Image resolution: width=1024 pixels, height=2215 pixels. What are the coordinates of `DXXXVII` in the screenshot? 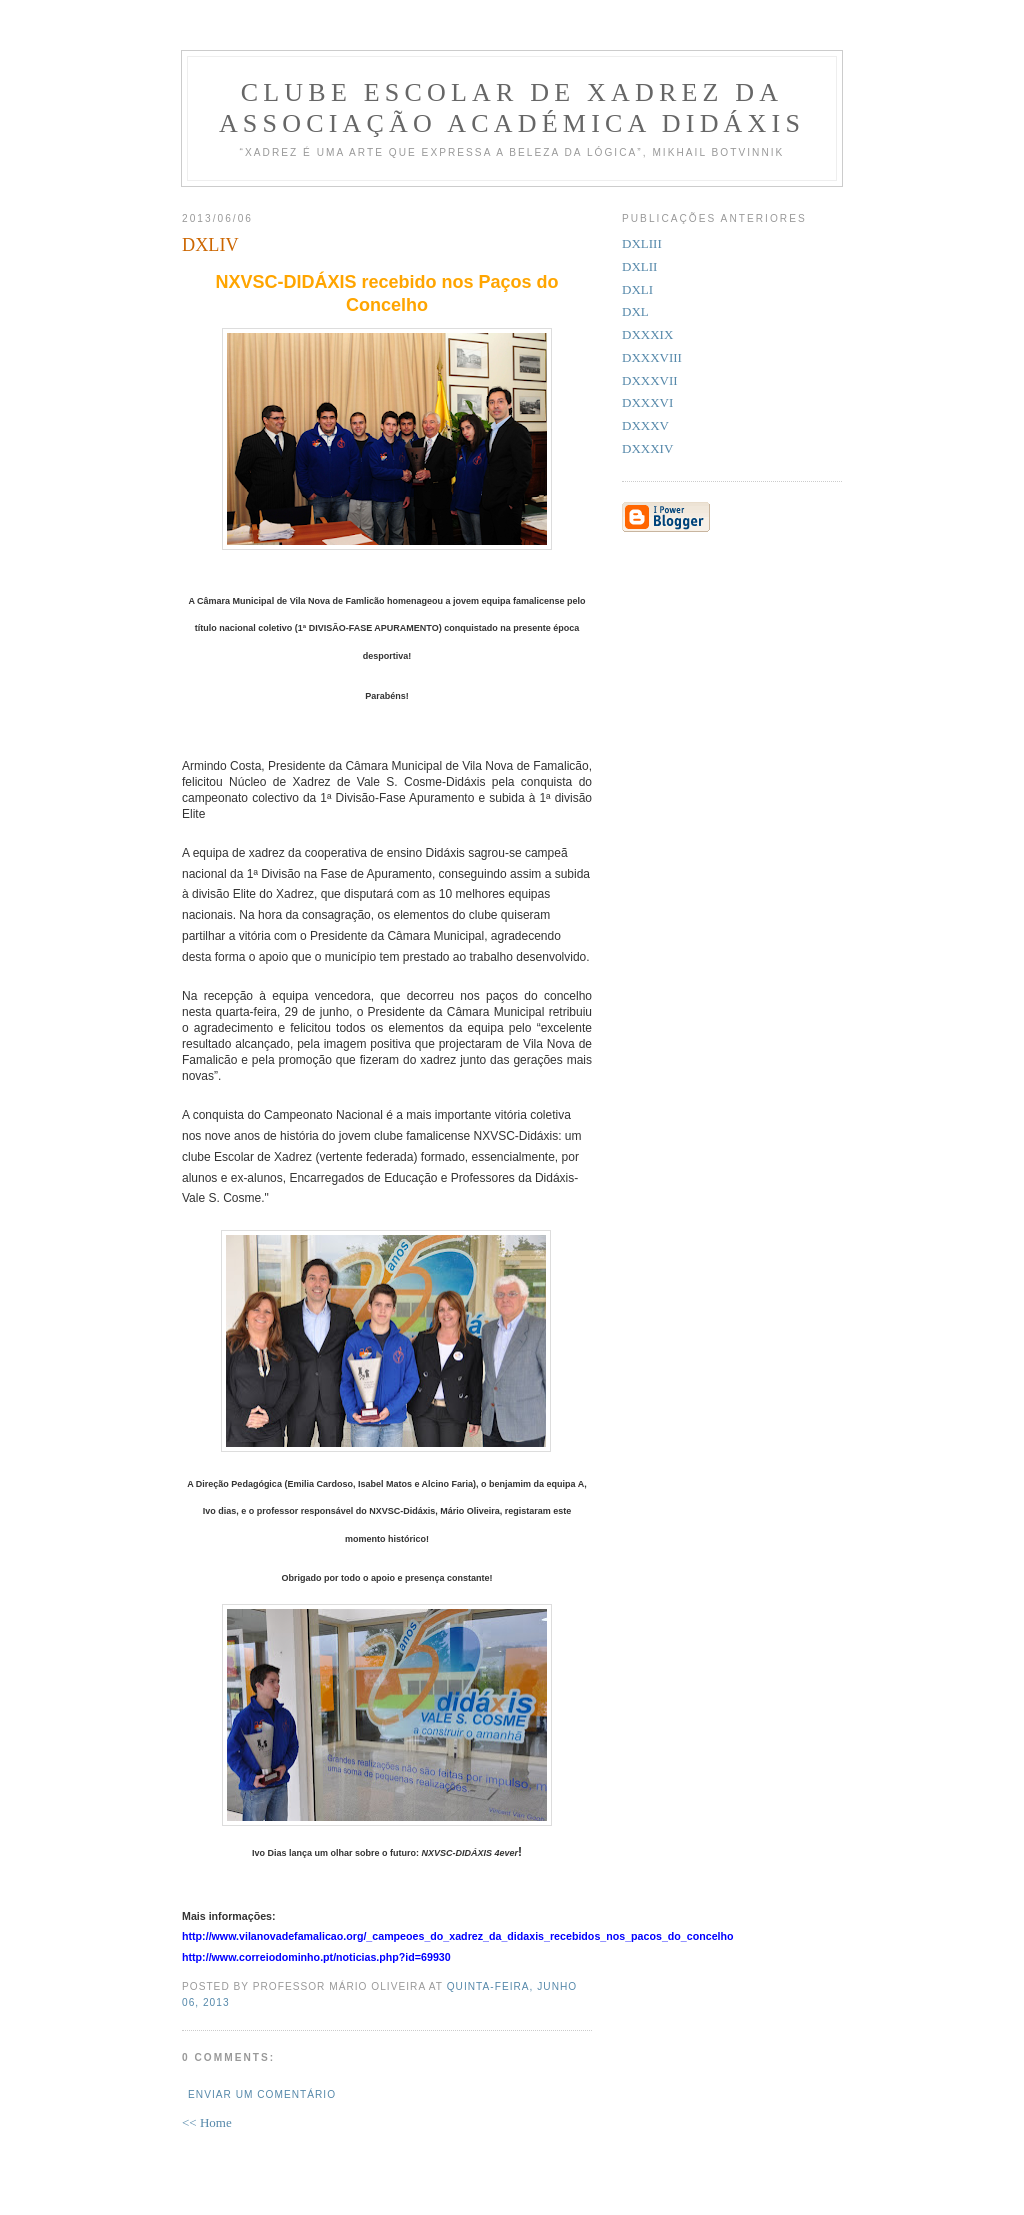 It's located at (650, 380).